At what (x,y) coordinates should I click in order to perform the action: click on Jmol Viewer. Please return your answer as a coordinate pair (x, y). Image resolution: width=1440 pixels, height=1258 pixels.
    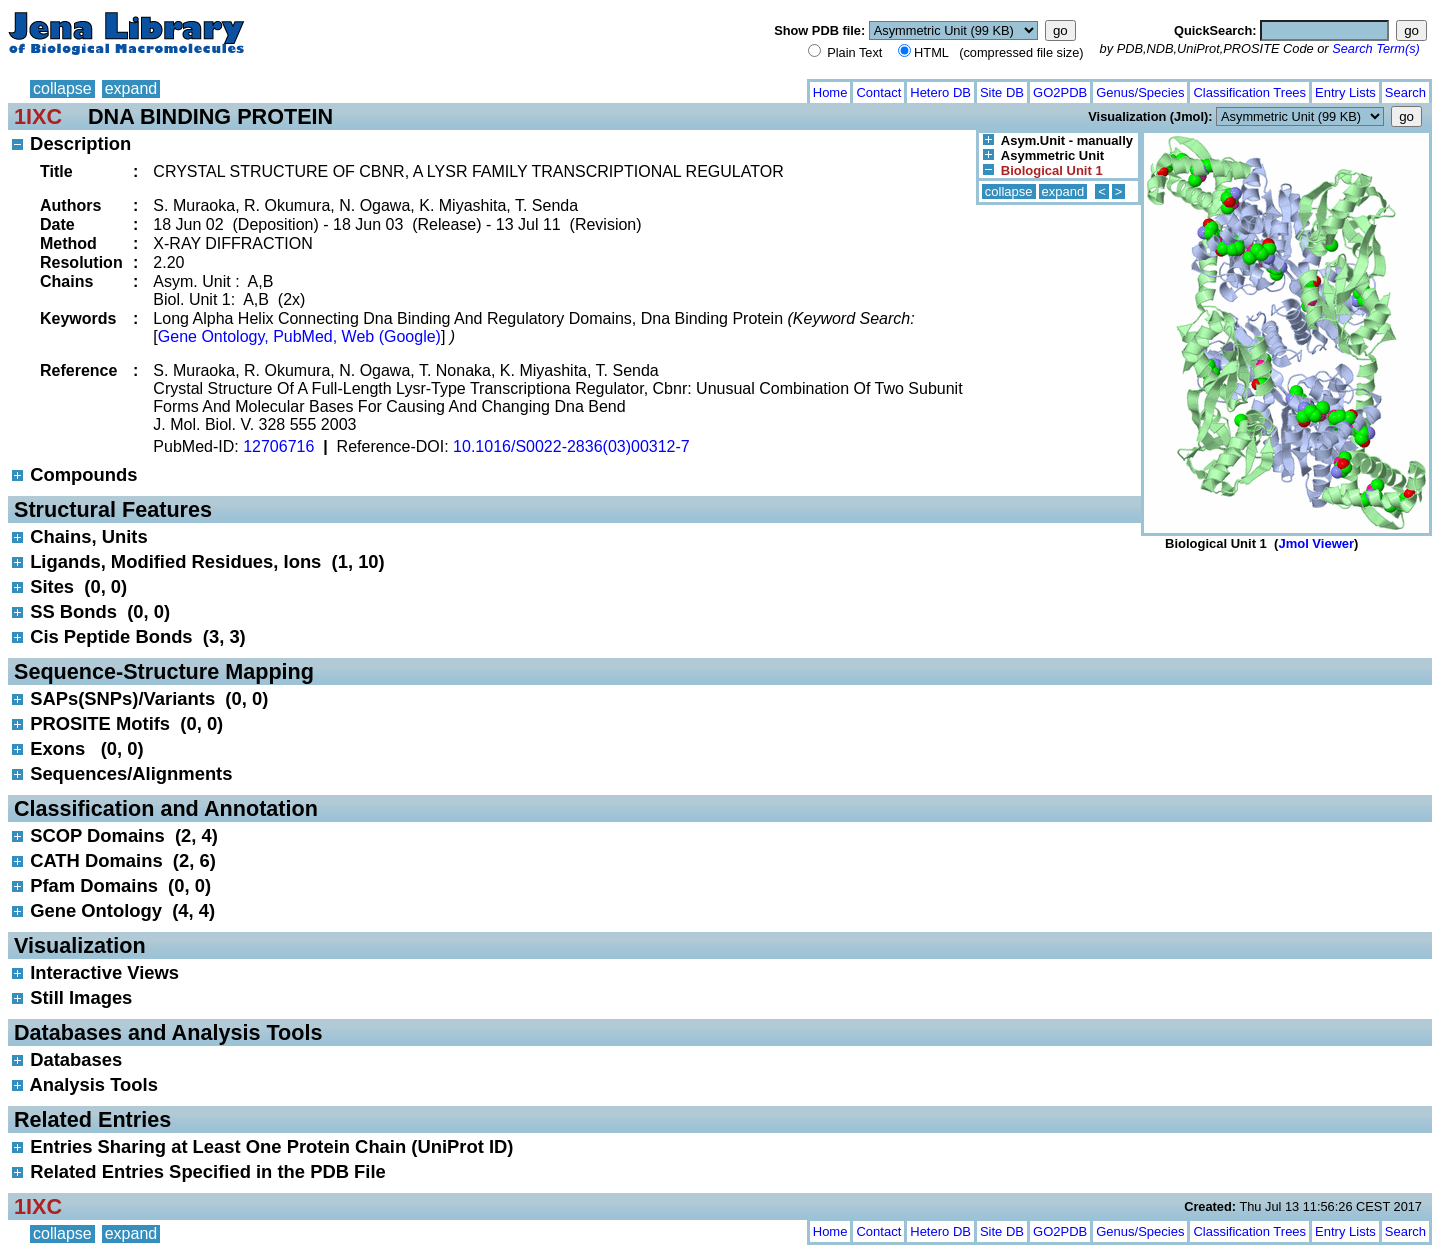
    Looking at the image, I should click on (1316, 543).